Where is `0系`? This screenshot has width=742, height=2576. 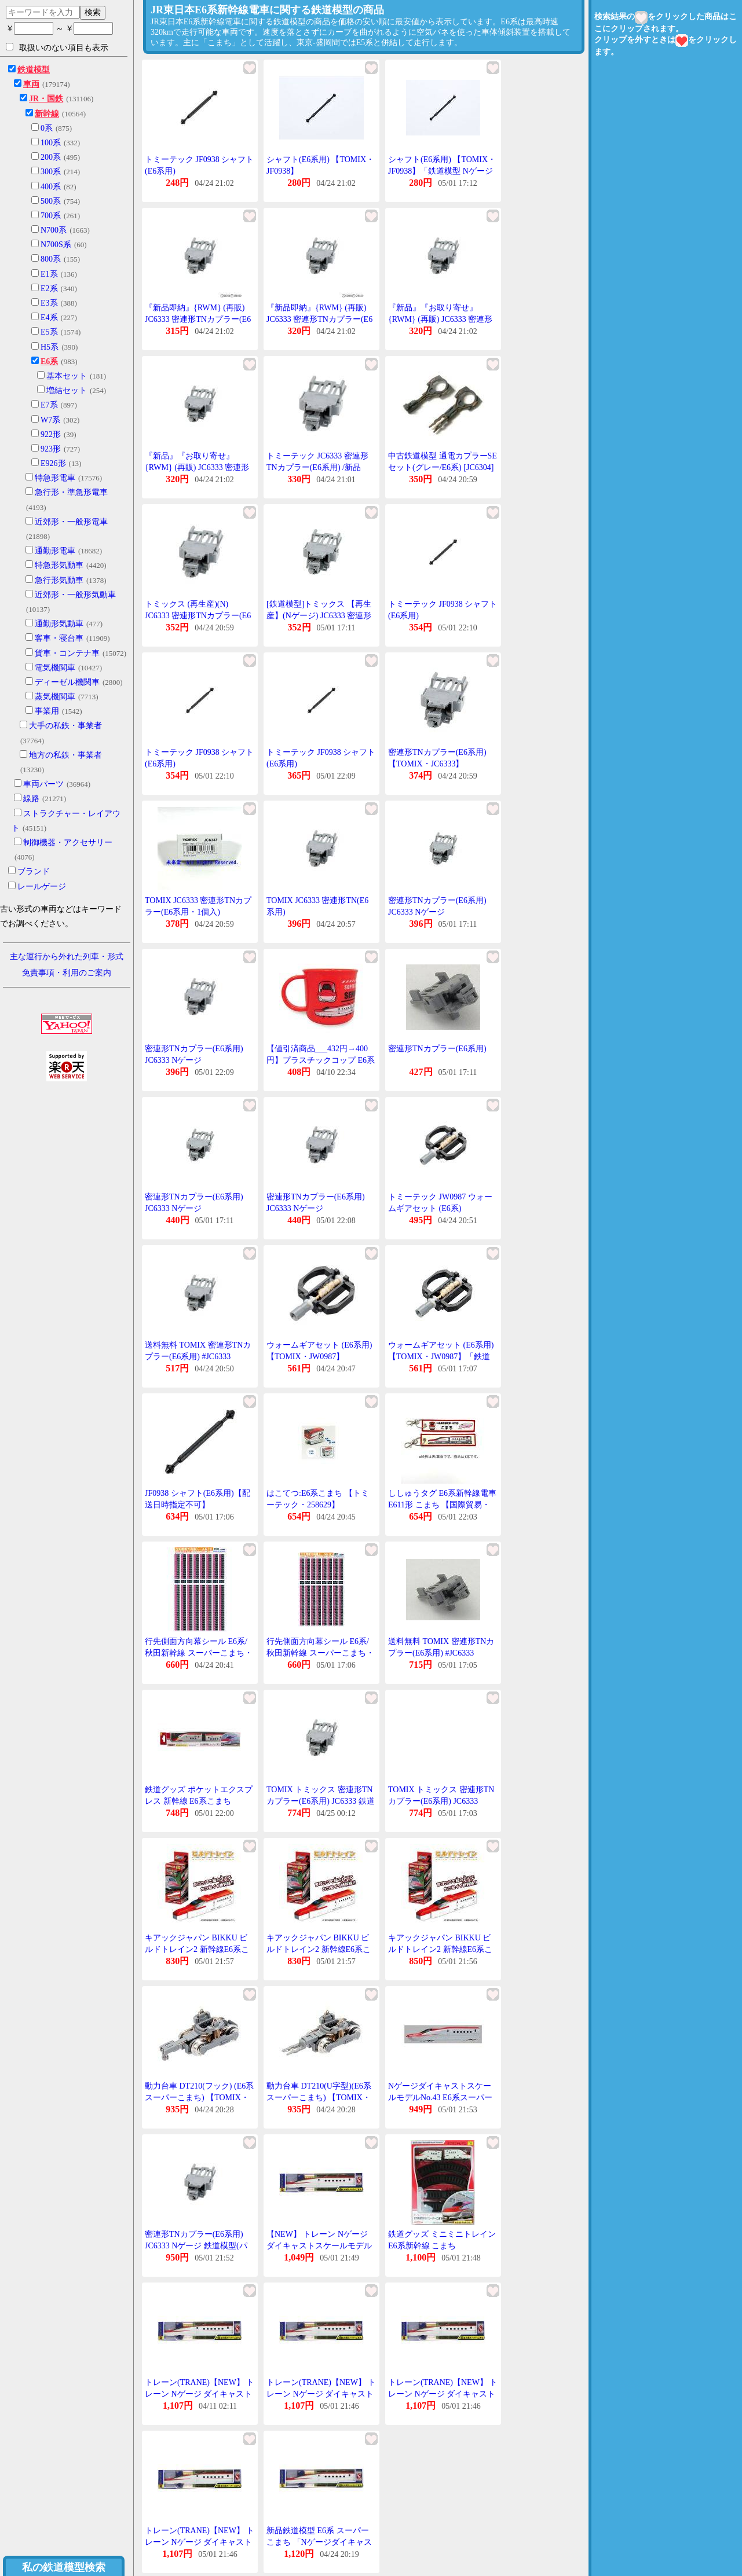 0系 is located at coordinates (47, 128).